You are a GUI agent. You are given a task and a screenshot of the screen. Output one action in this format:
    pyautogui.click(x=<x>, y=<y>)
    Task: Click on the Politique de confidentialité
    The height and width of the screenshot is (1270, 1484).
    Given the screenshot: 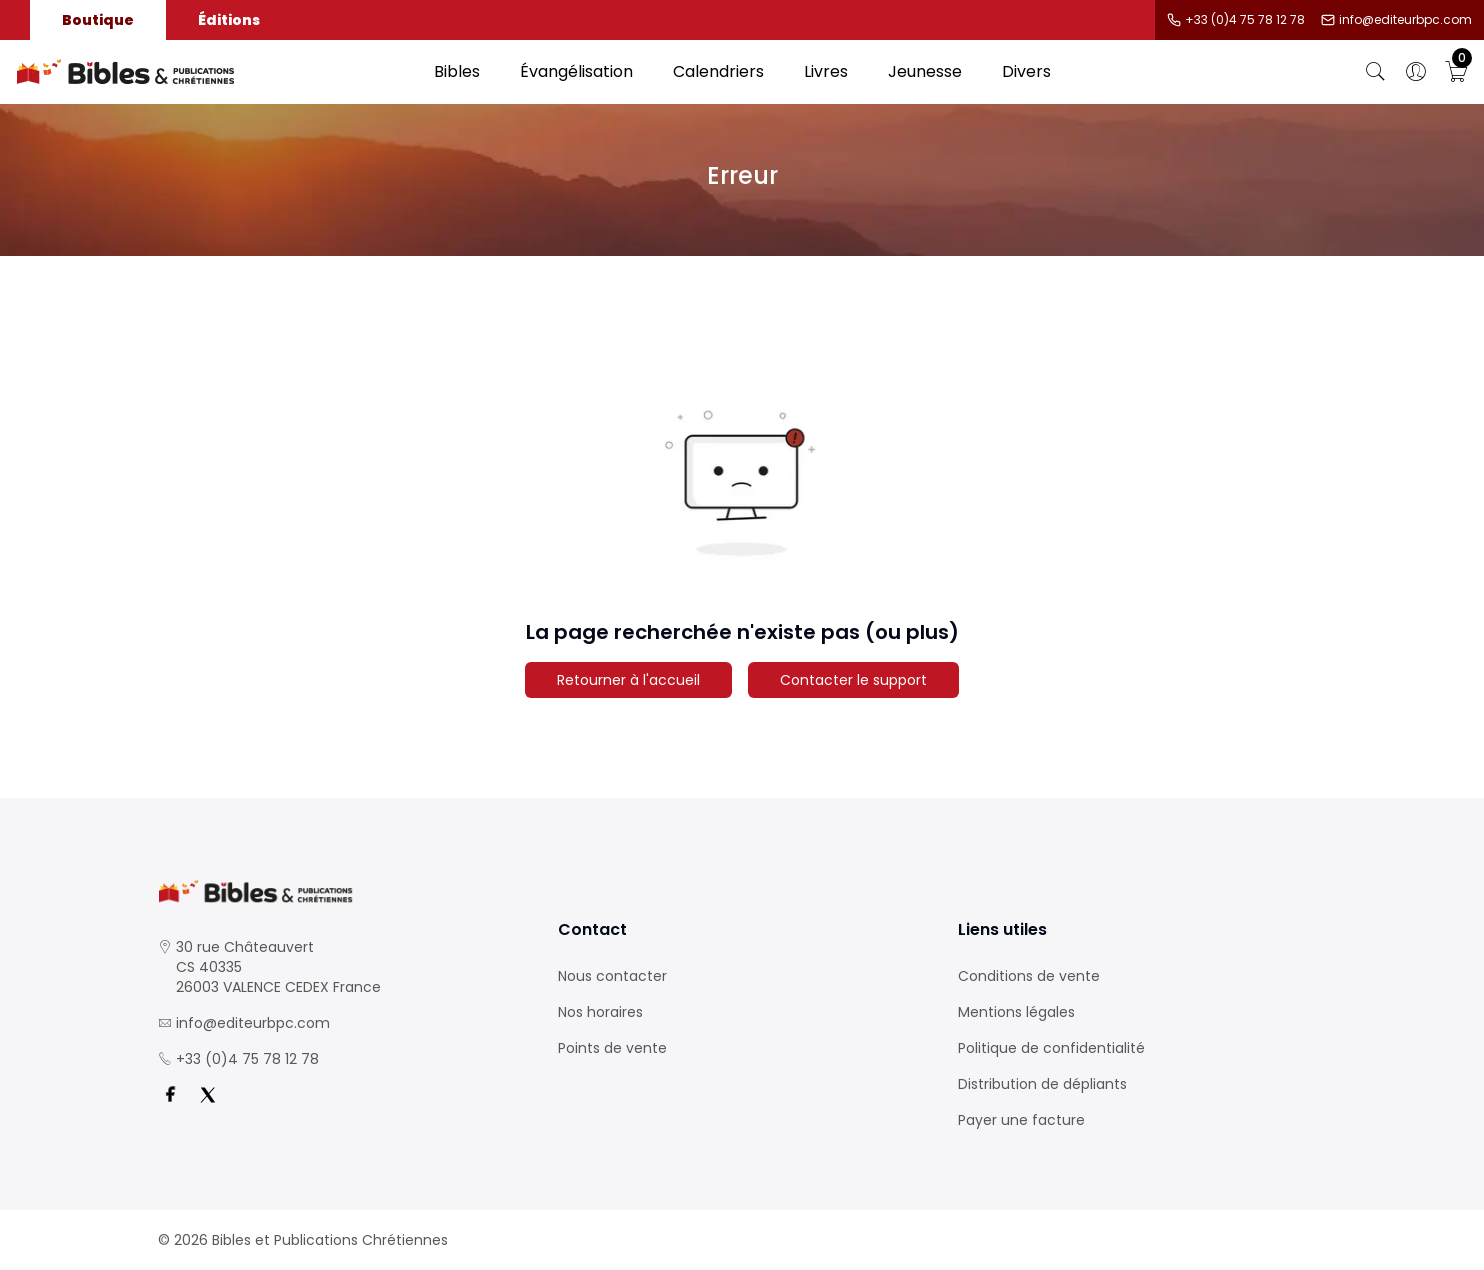 What is the action you would take?
    pyautogui.click(x=1051, y=1048)
    